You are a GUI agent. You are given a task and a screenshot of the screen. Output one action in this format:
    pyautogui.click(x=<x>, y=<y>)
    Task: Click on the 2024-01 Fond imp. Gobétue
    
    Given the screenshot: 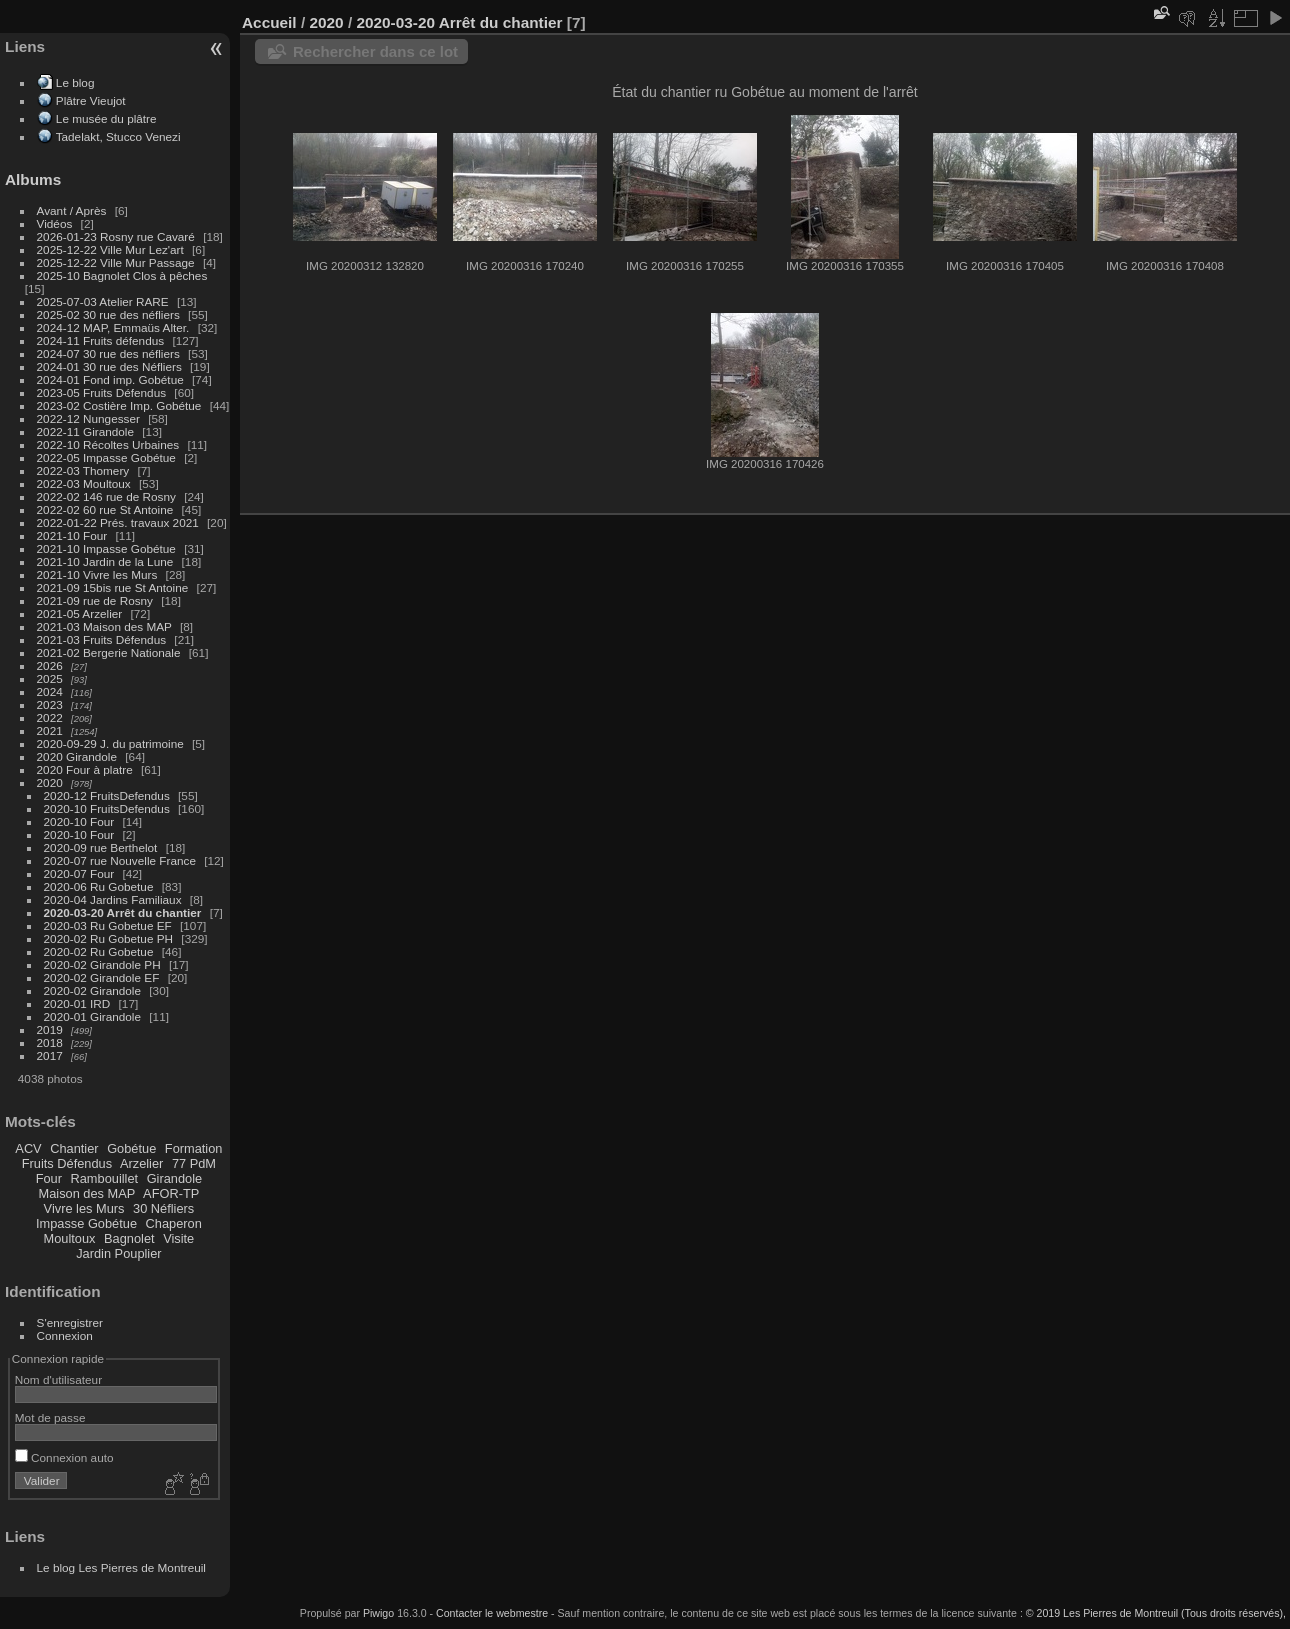 What is the action you would take?
    pyautogui.click(x=110, y=379)
    